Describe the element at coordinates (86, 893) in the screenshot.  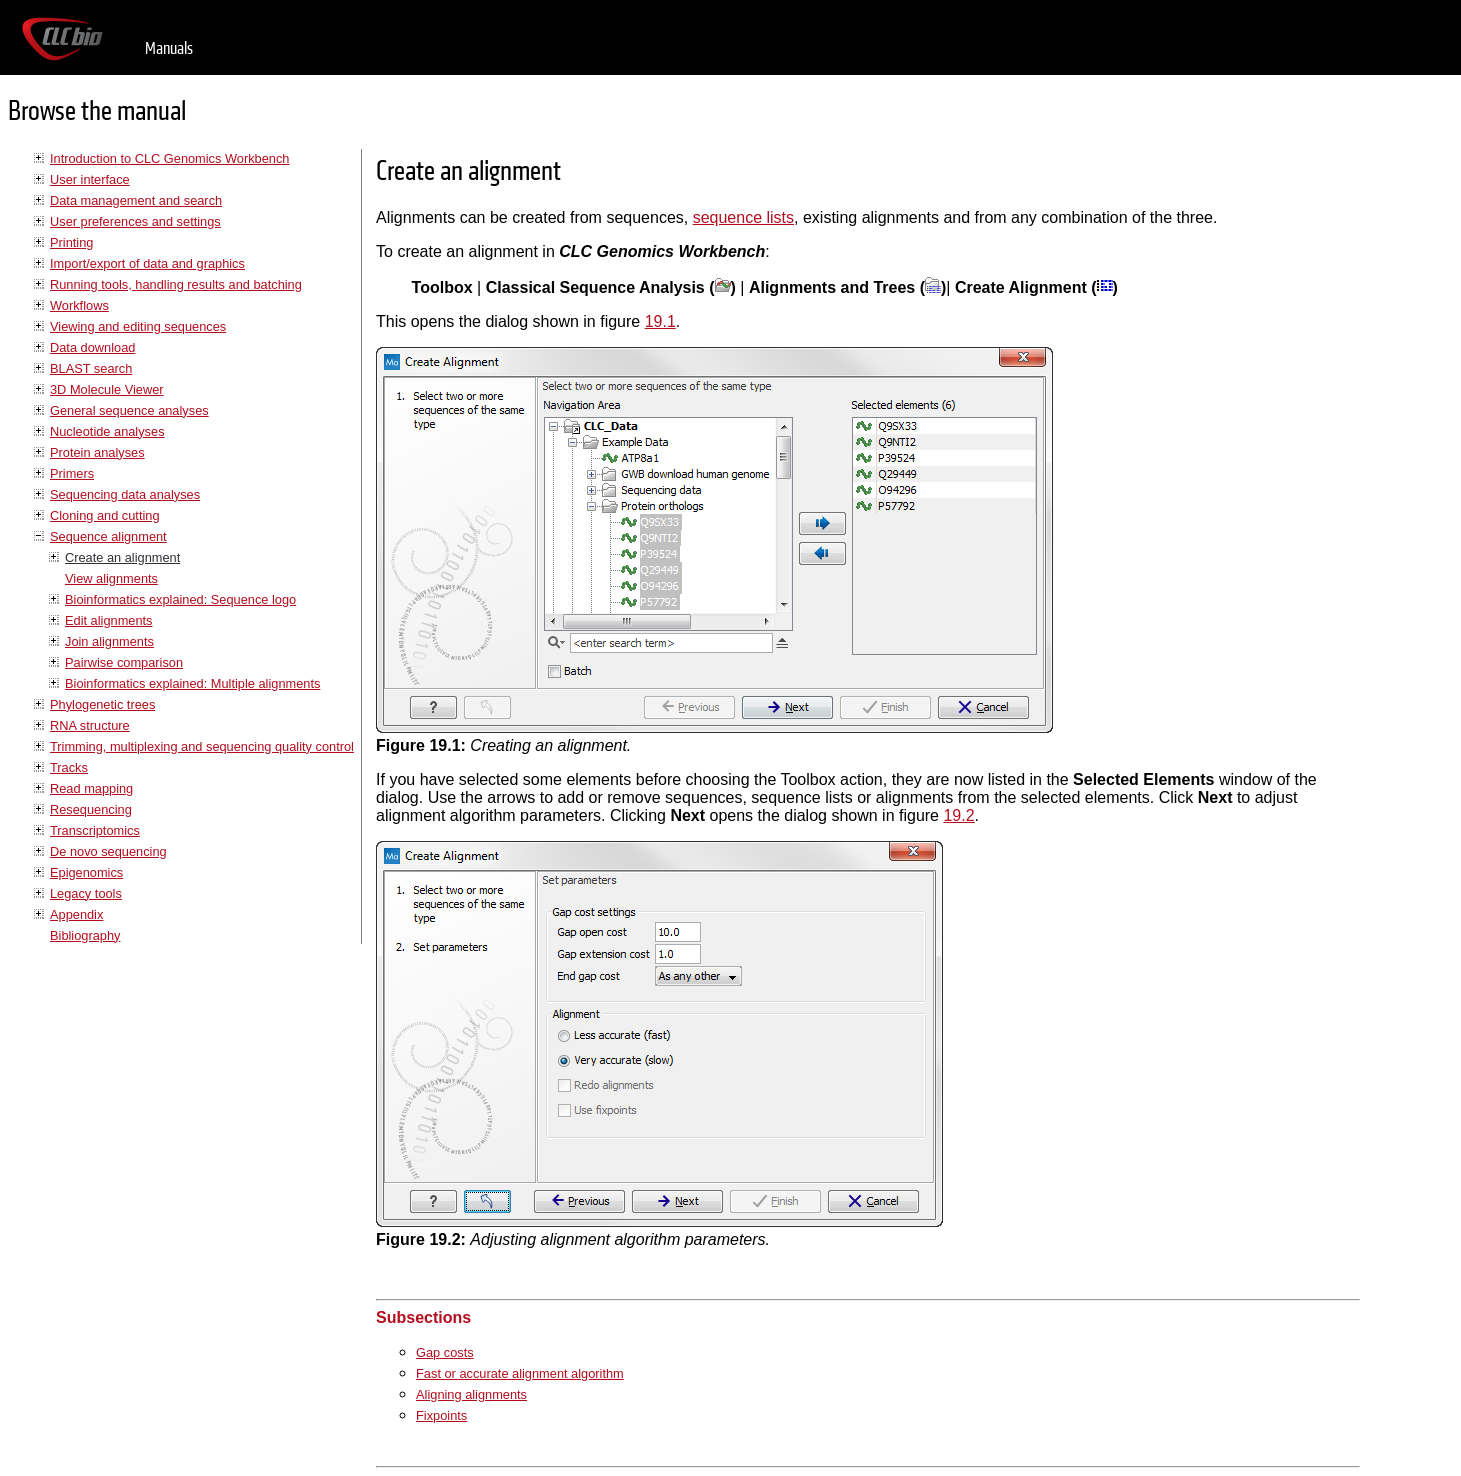
I see `Legacy tools` at that location.